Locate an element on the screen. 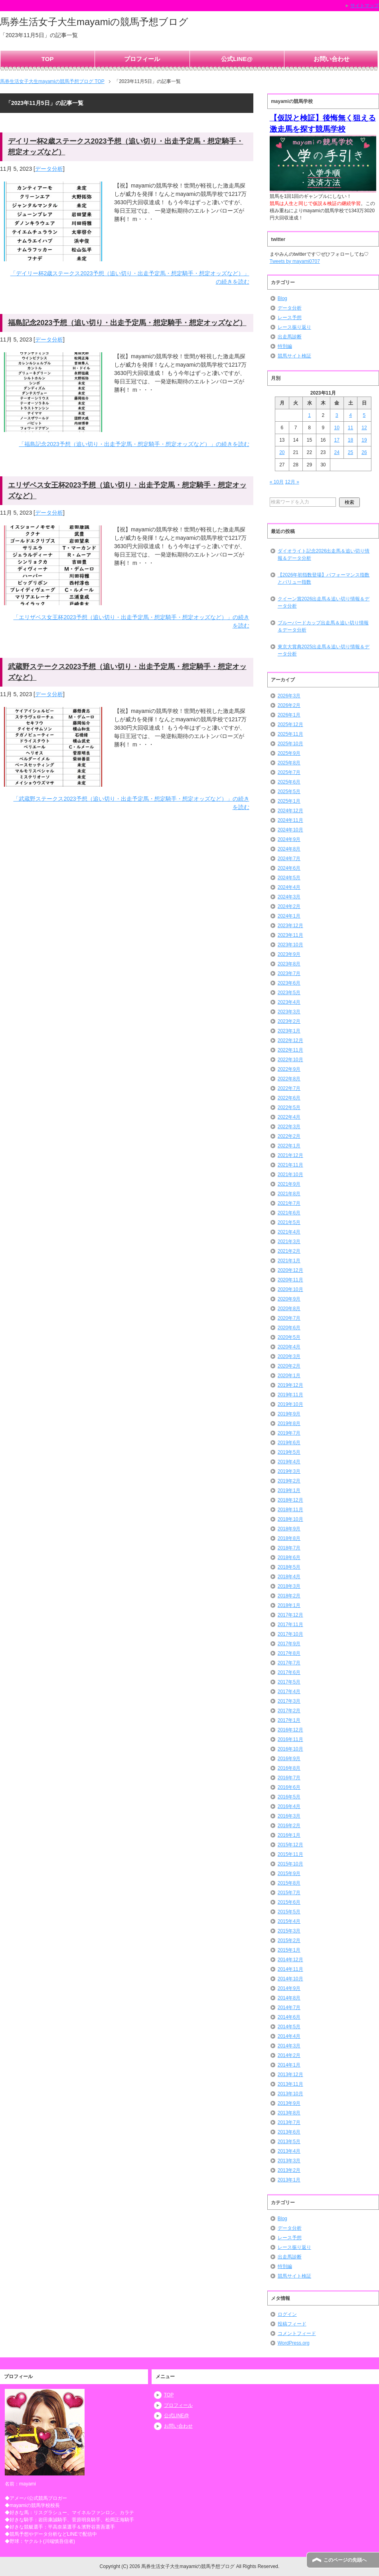  2015年1月 is located at coordinates (289, 1950).